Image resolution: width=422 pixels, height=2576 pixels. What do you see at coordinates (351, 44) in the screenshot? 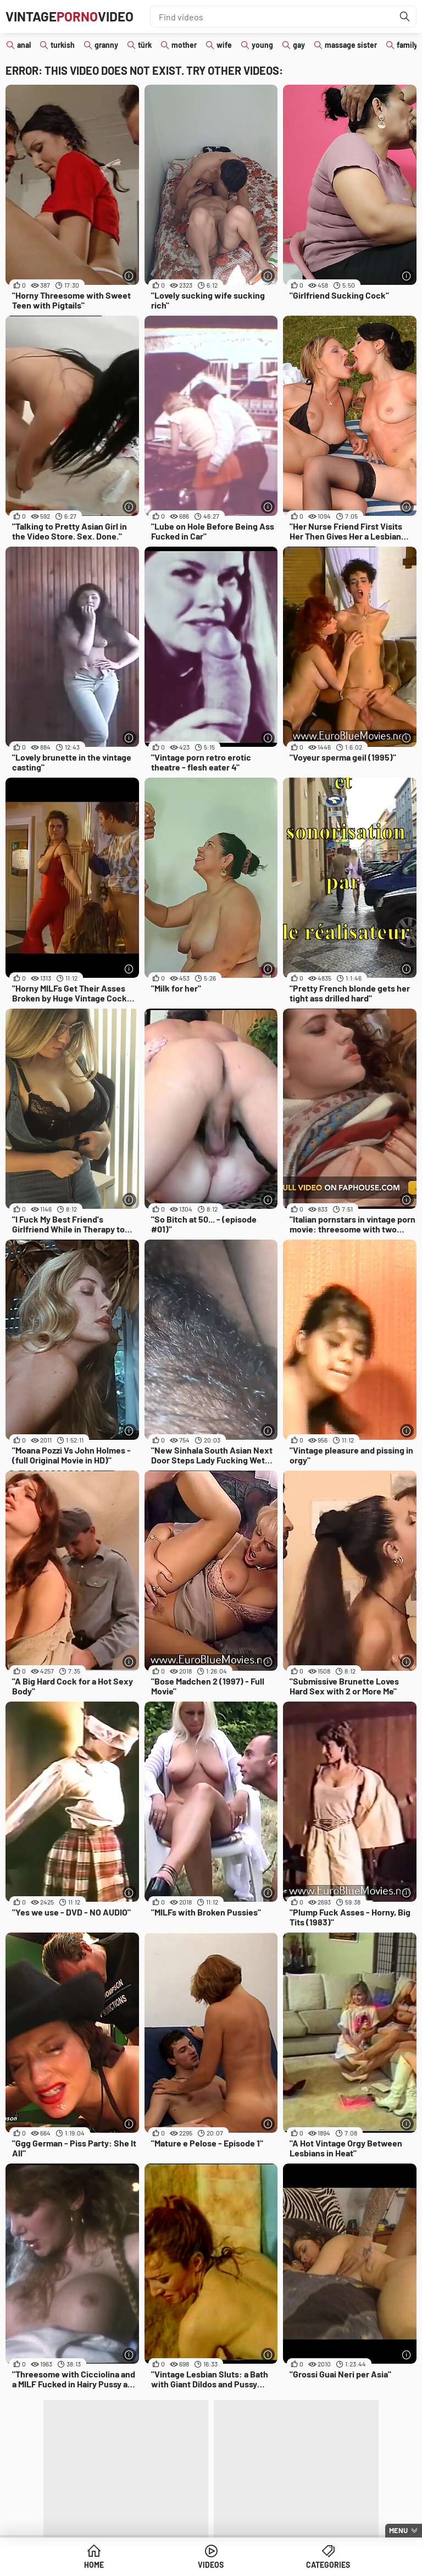
I see `massage sister` at bounding box center [351, 44].